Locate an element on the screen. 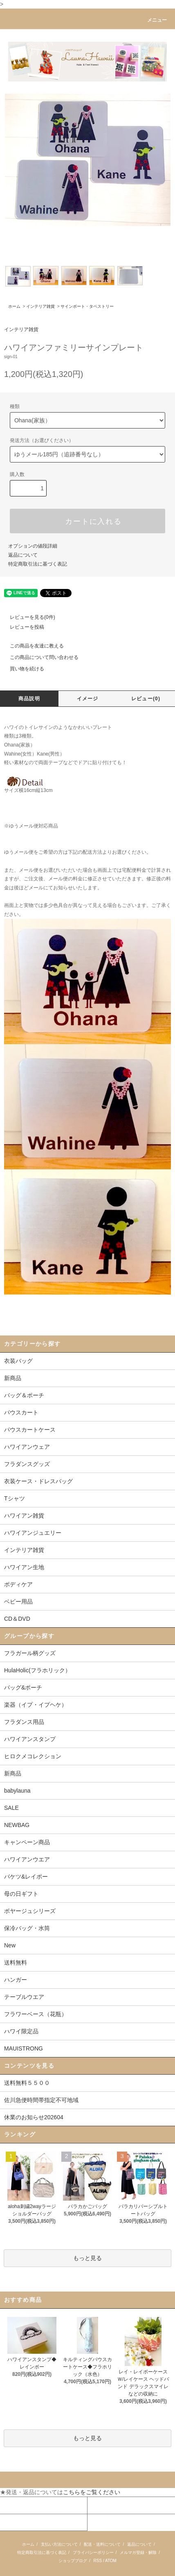 This screenshot has height=2576, width=175. ATOM is located at coordinates (111, 2560).